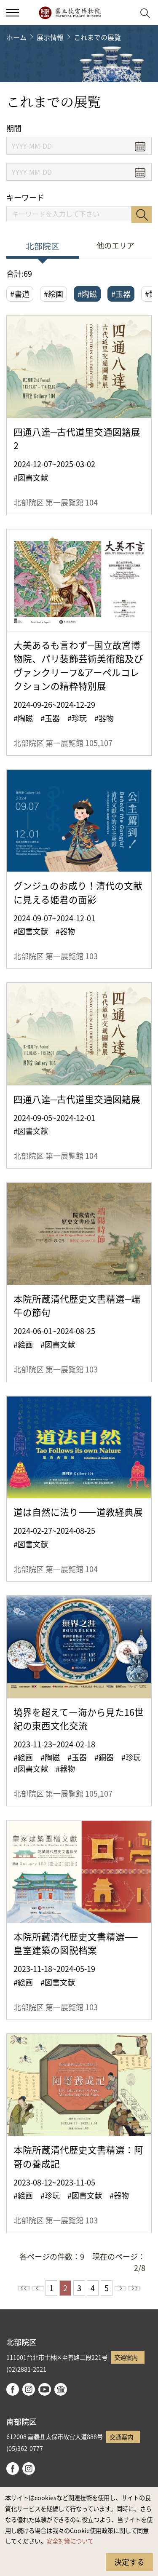 The image size is (158, 2576). Describe the element at coordinates (97, 37) in the screenshot. I see `これまでの展覧` at that location.